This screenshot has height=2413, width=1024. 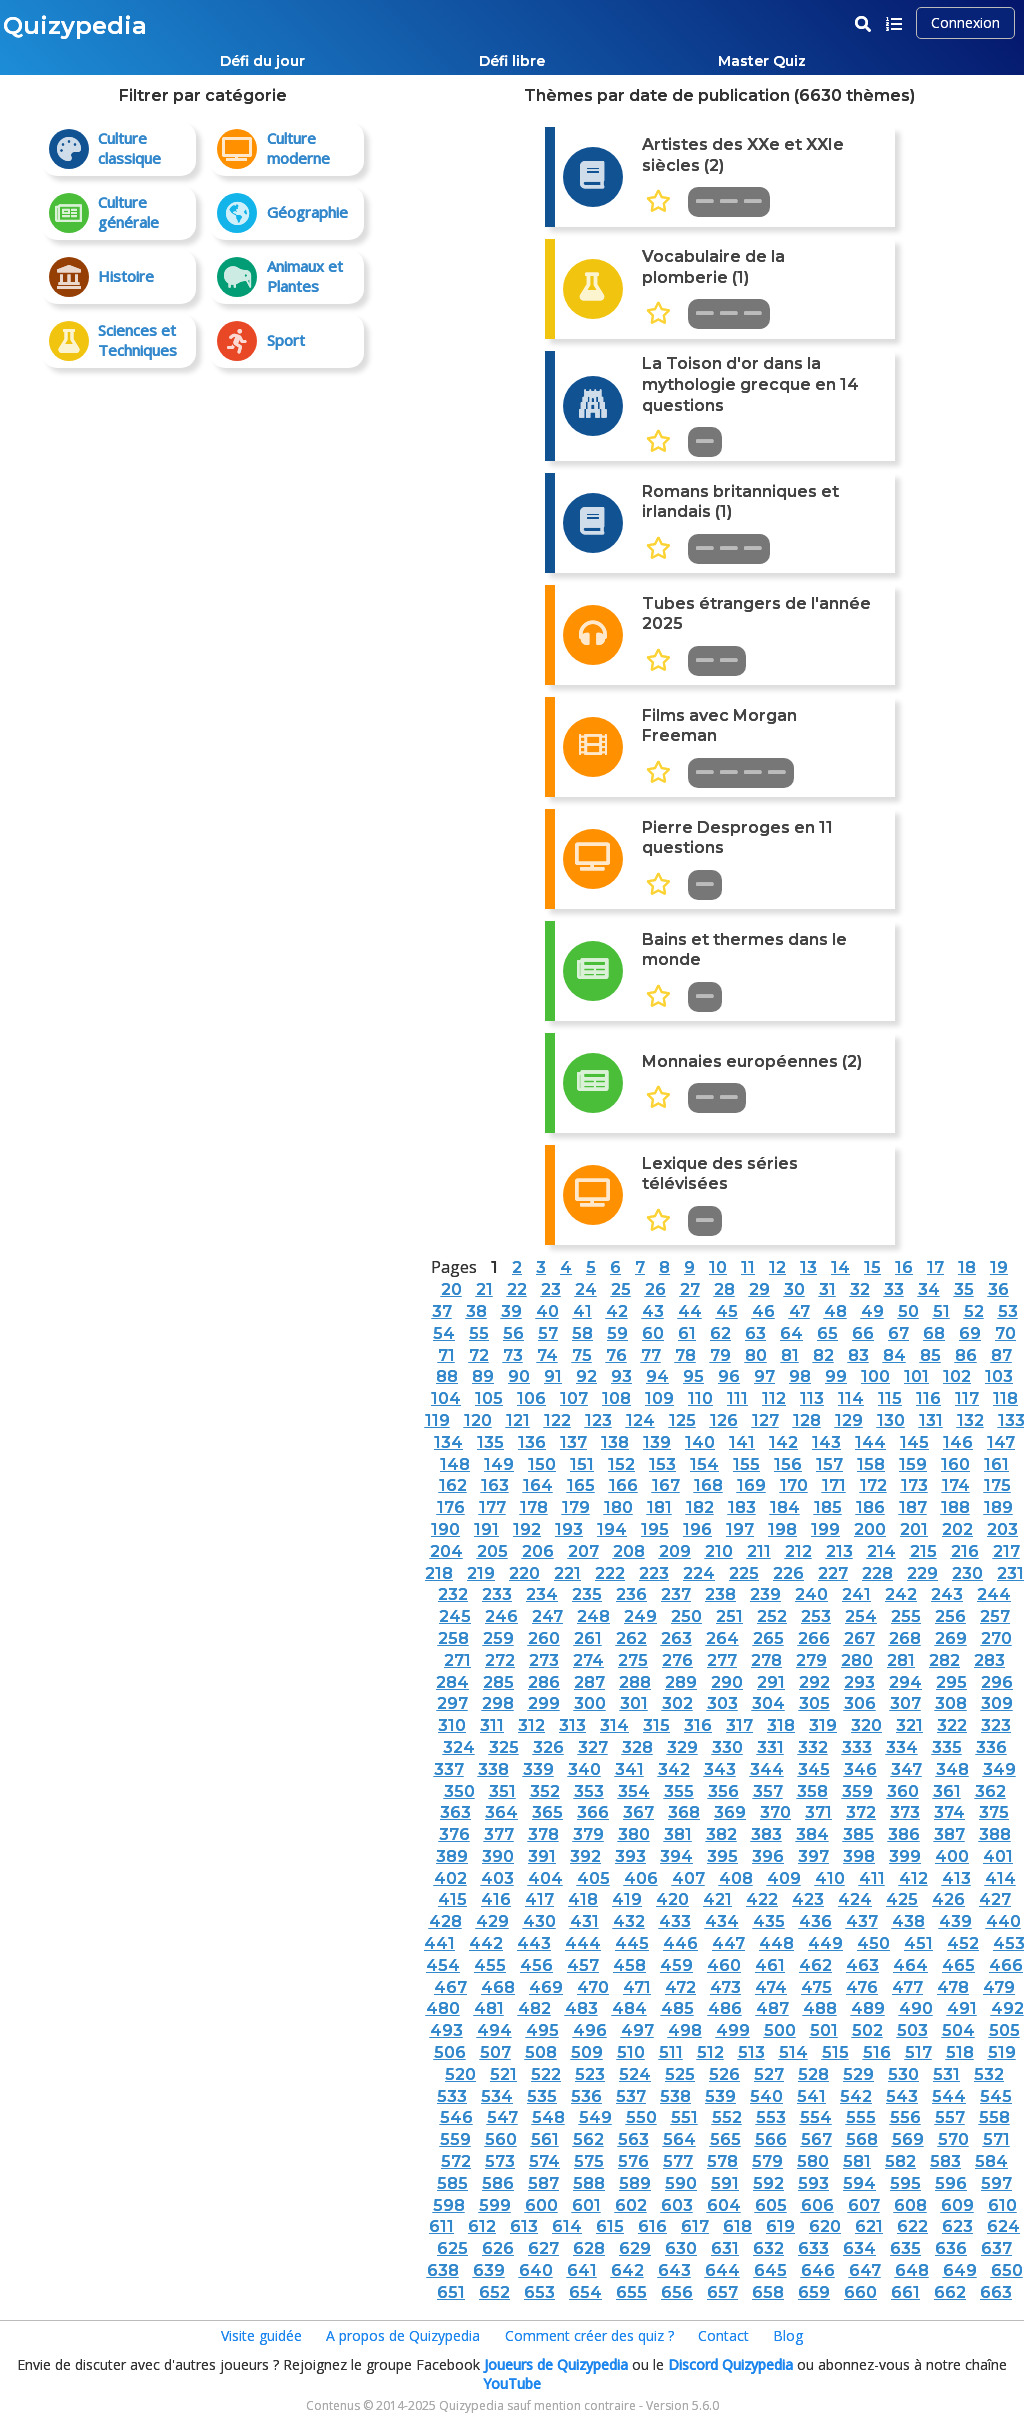 What do you see at coordinates (1000, 1878) in the screenshot?
I see `414` at bounding box center [1000, 1878].